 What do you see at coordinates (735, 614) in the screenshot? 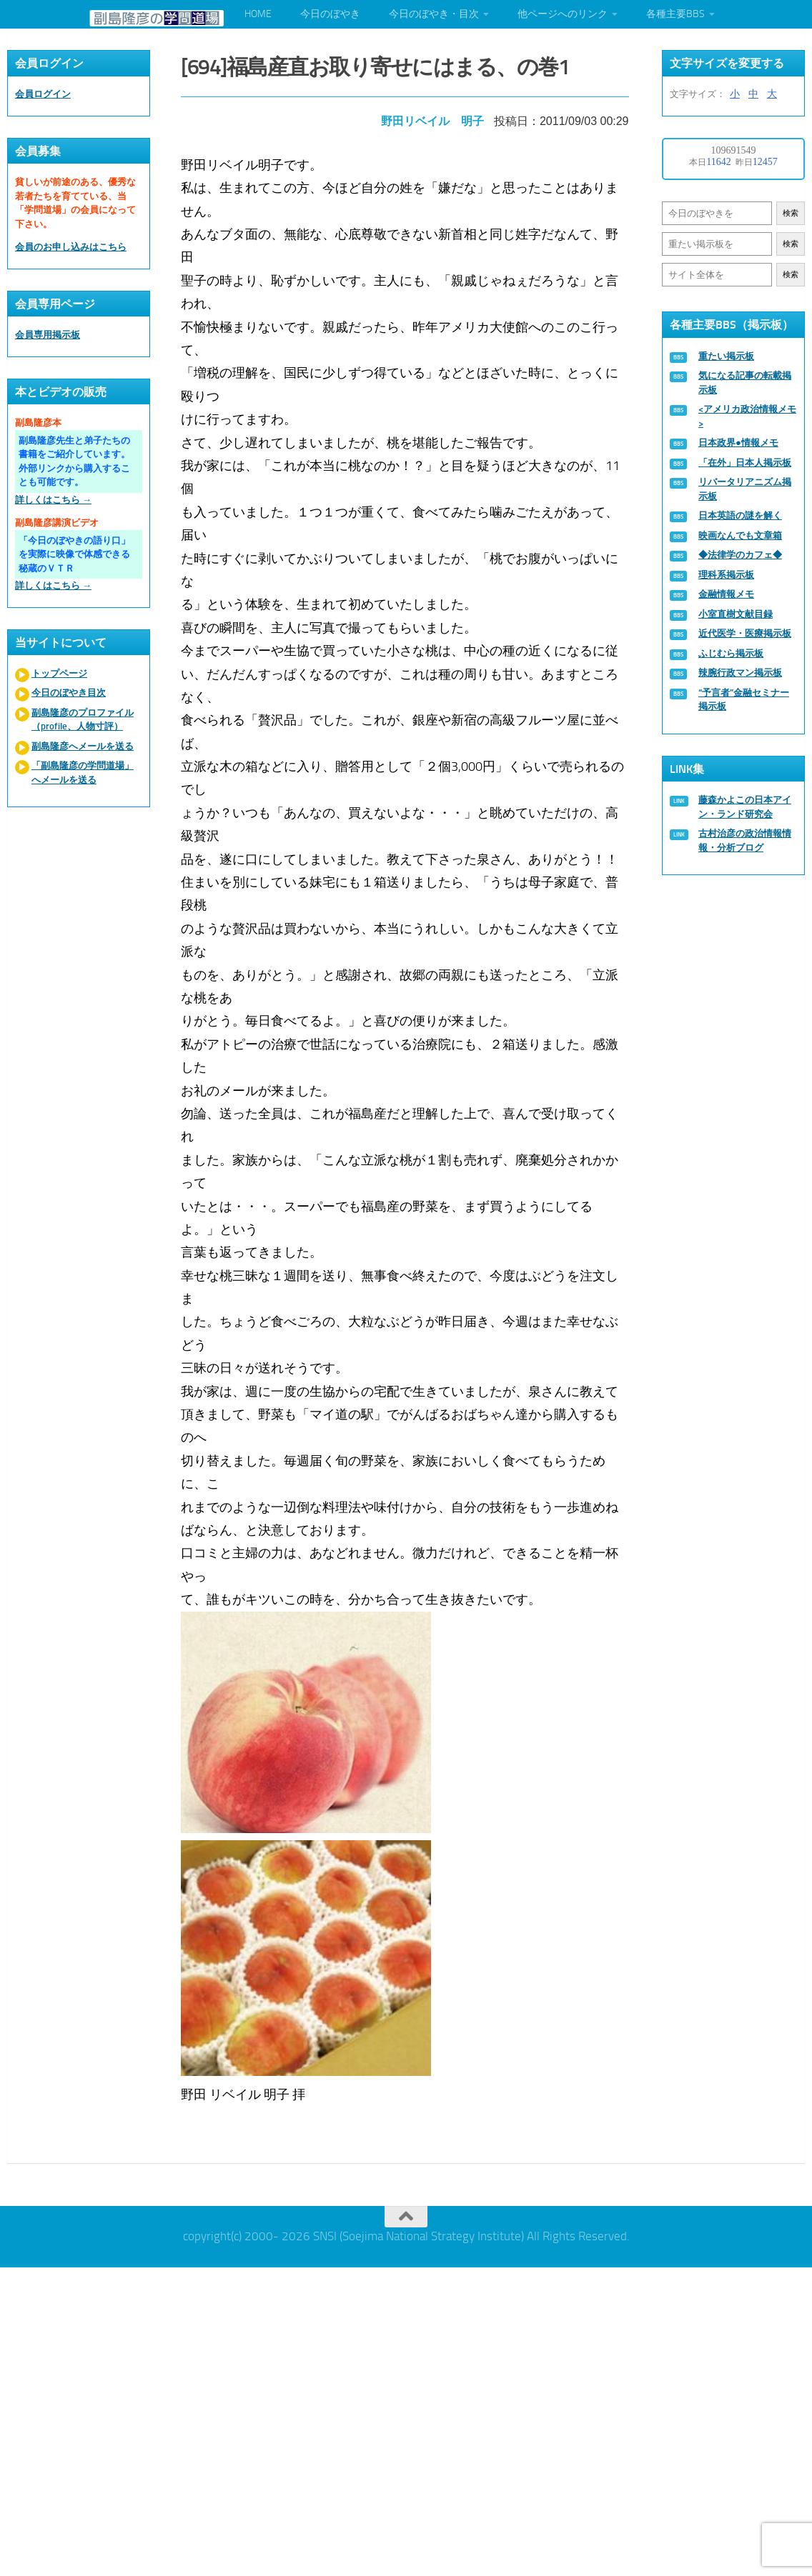
I see `小室直樹文献目録` at bounding box center [735, 614].